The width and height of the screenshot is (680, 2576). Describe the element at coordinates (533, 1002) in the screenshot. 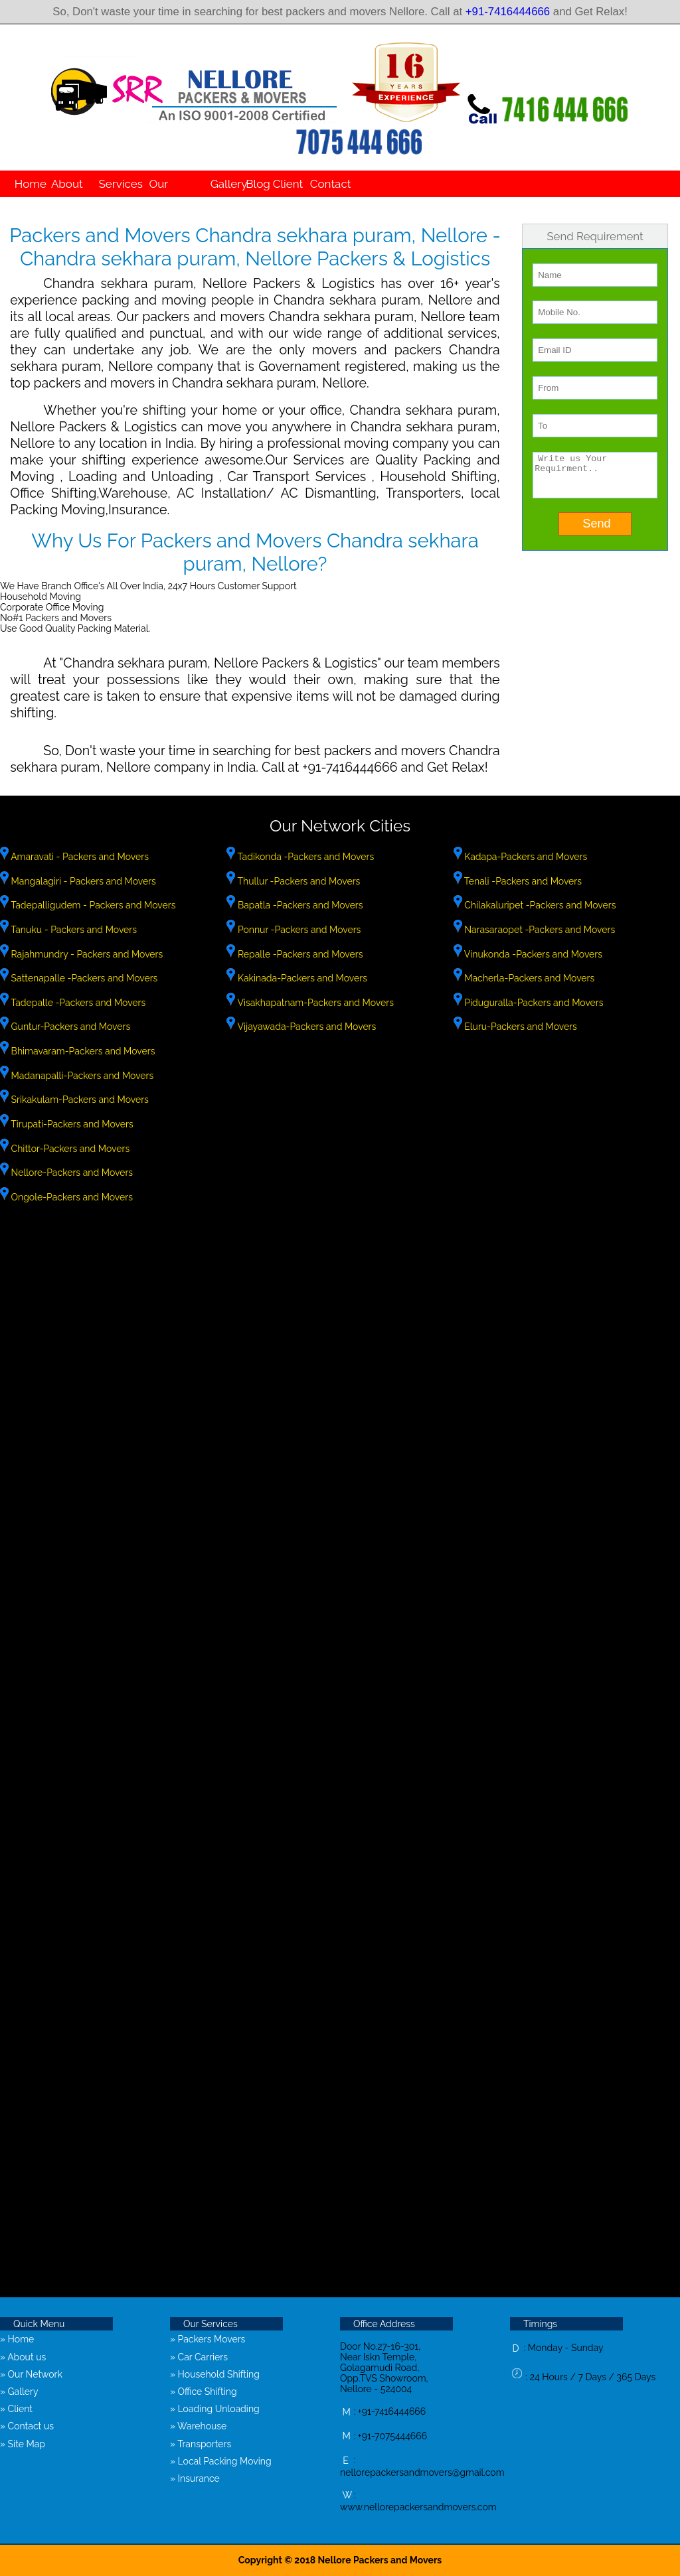

I see `Piduguralla-Packers and Movers` at that location.